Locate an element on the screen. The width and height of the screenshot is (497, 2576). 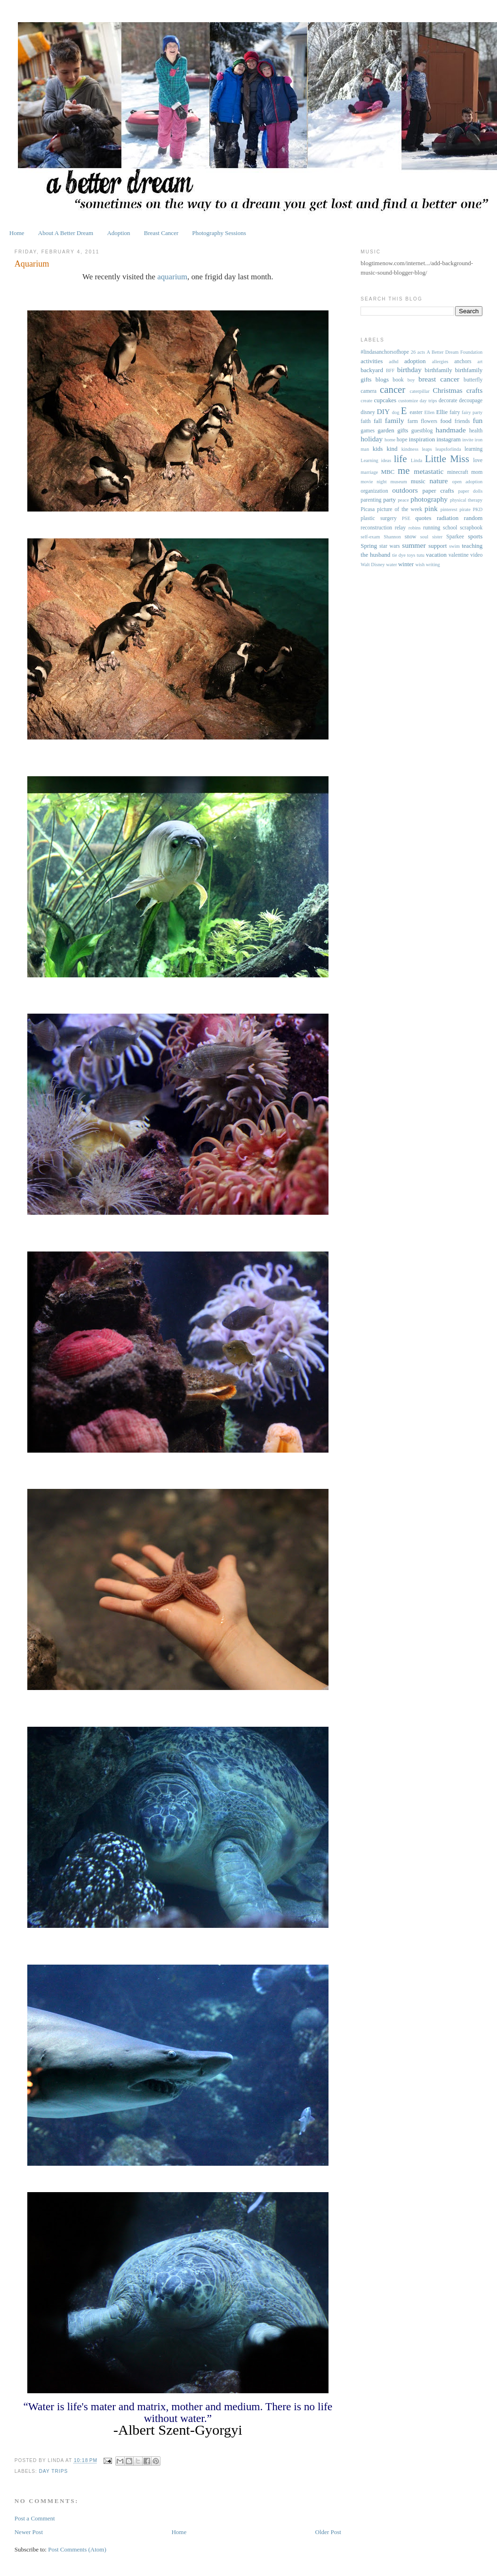
relay is located at coordinates (400, 528).